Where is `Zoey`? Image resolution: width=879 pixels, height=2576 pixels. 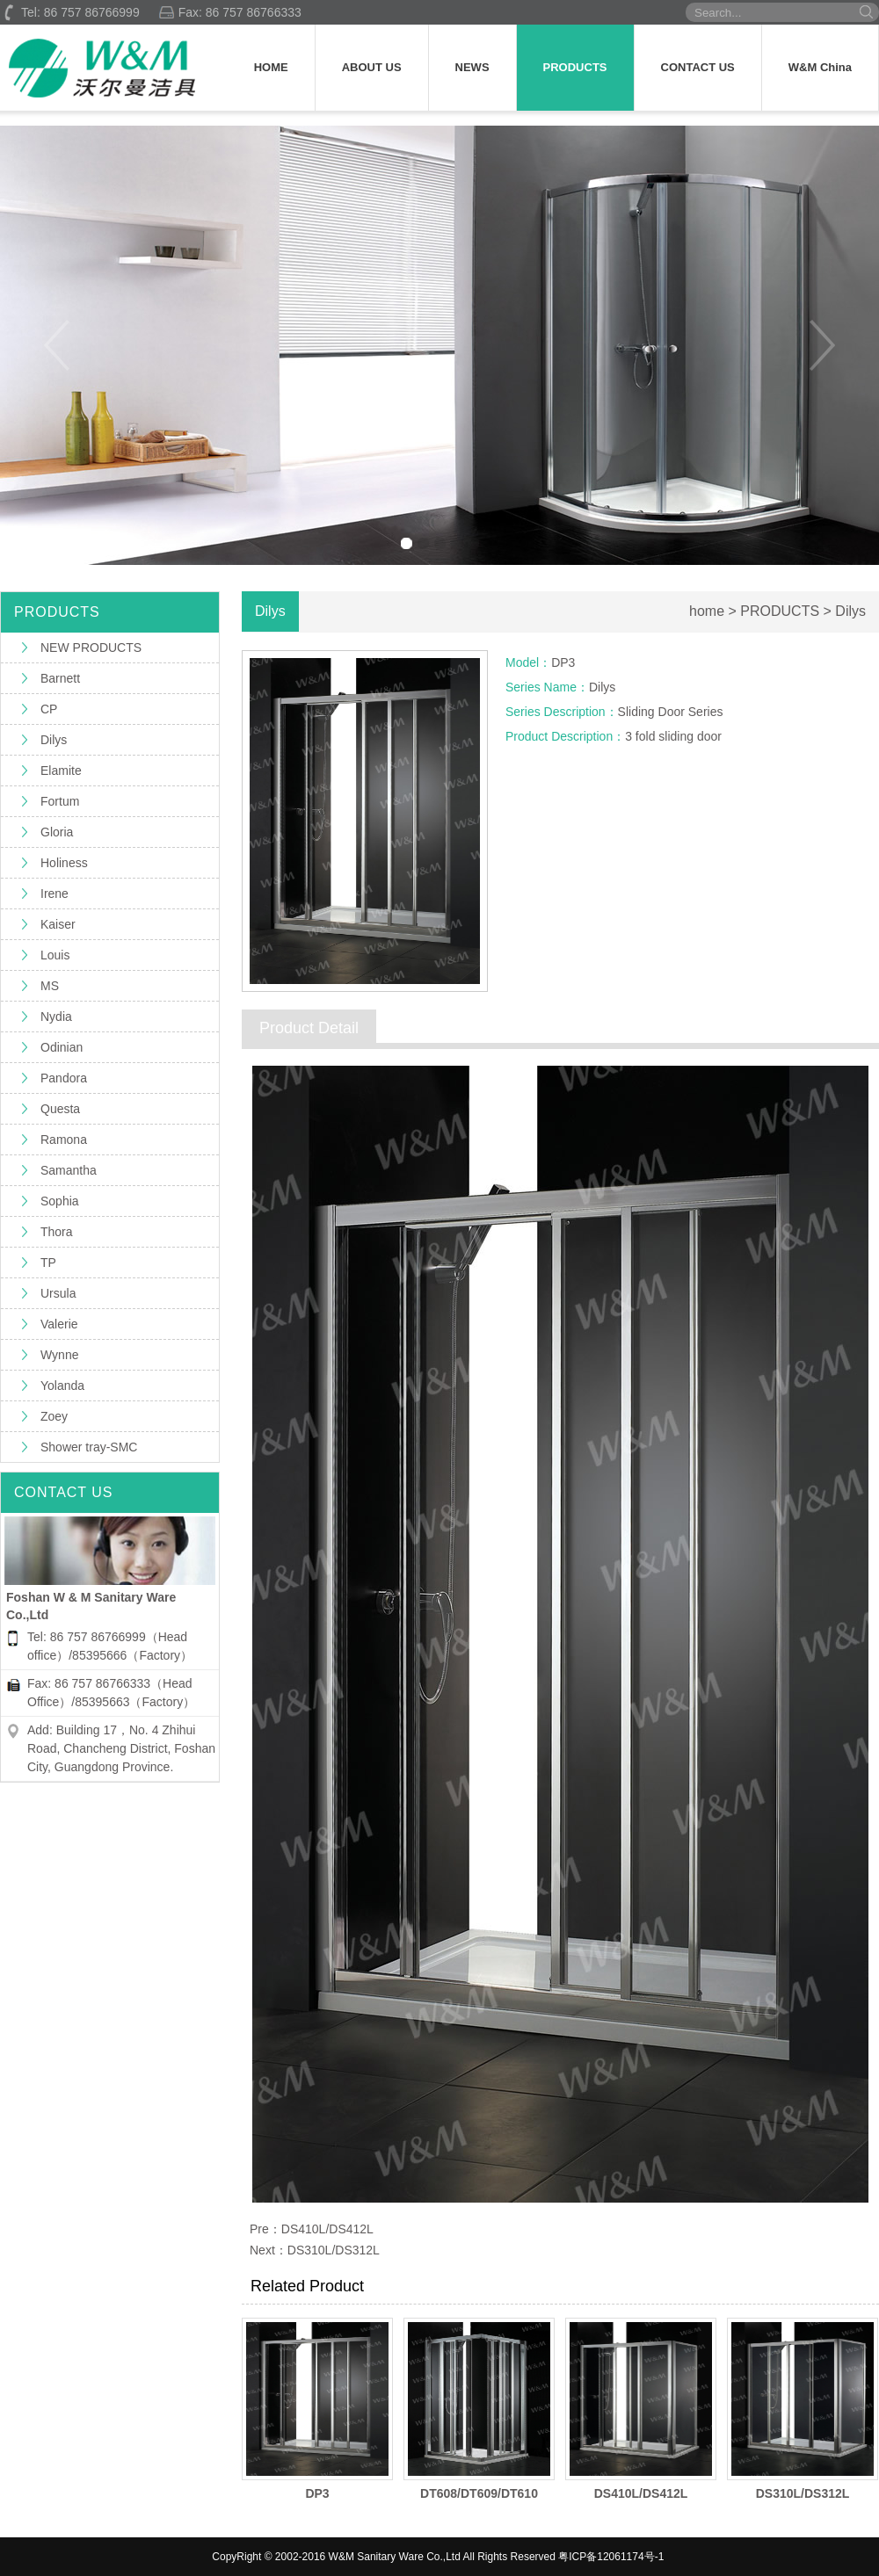
Zoey is located at coordinates (54, 1416).